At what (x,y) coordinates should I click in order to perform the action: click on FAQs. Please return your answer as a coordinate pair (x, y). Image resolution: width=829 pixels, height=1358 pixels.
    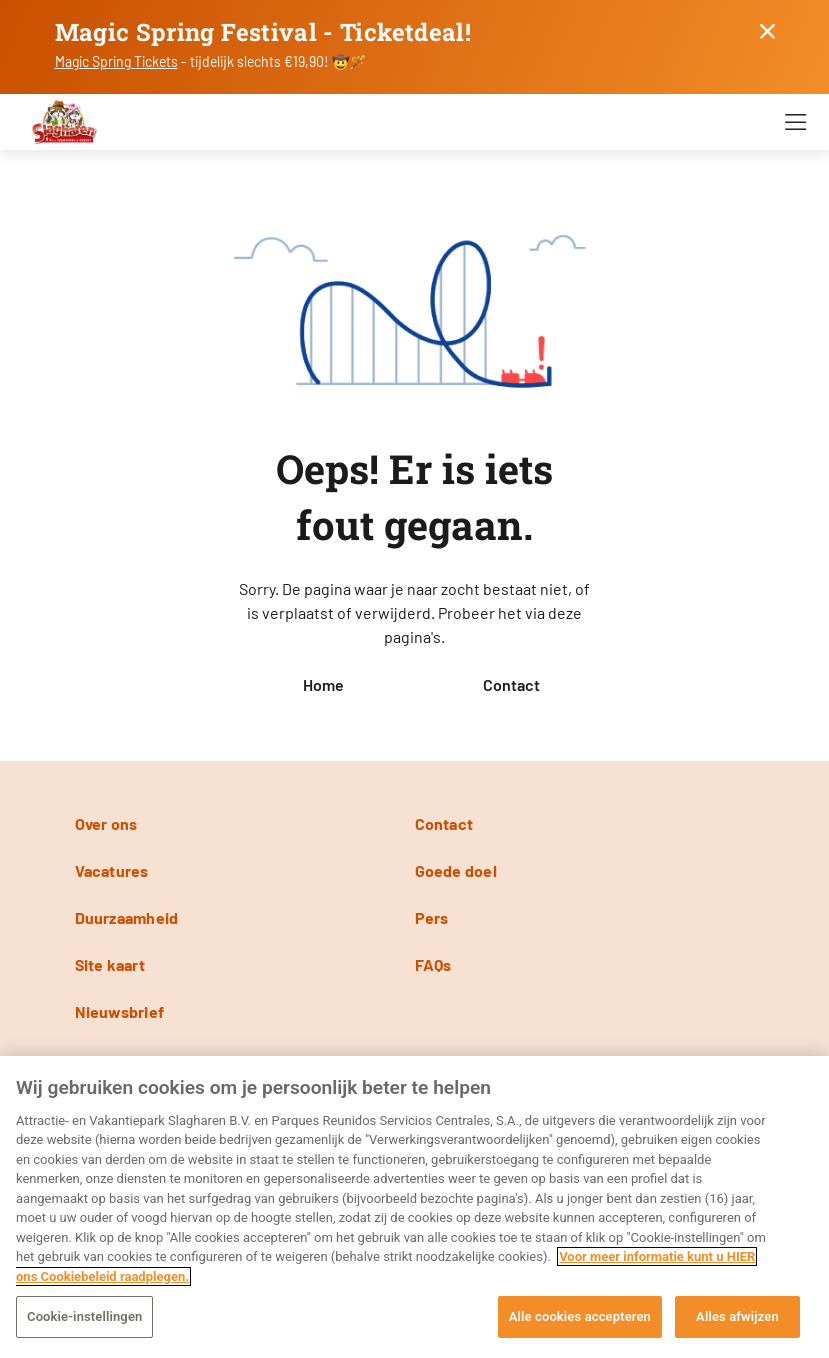
    Looking at the image, I should click on (433, 964).